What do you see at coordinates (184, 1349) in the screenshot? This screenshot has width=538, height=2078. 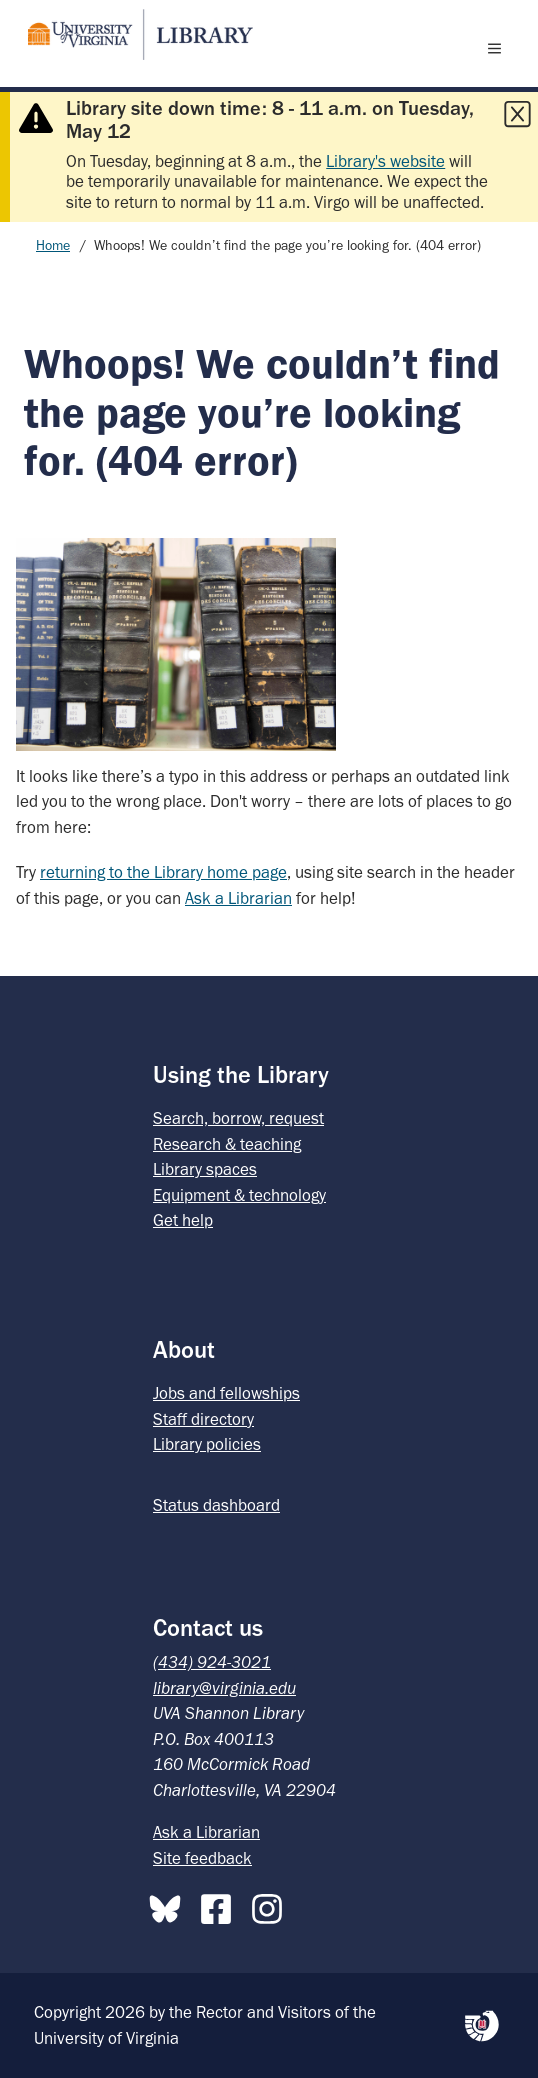 I see `About` at bounding box center [184, 1349].